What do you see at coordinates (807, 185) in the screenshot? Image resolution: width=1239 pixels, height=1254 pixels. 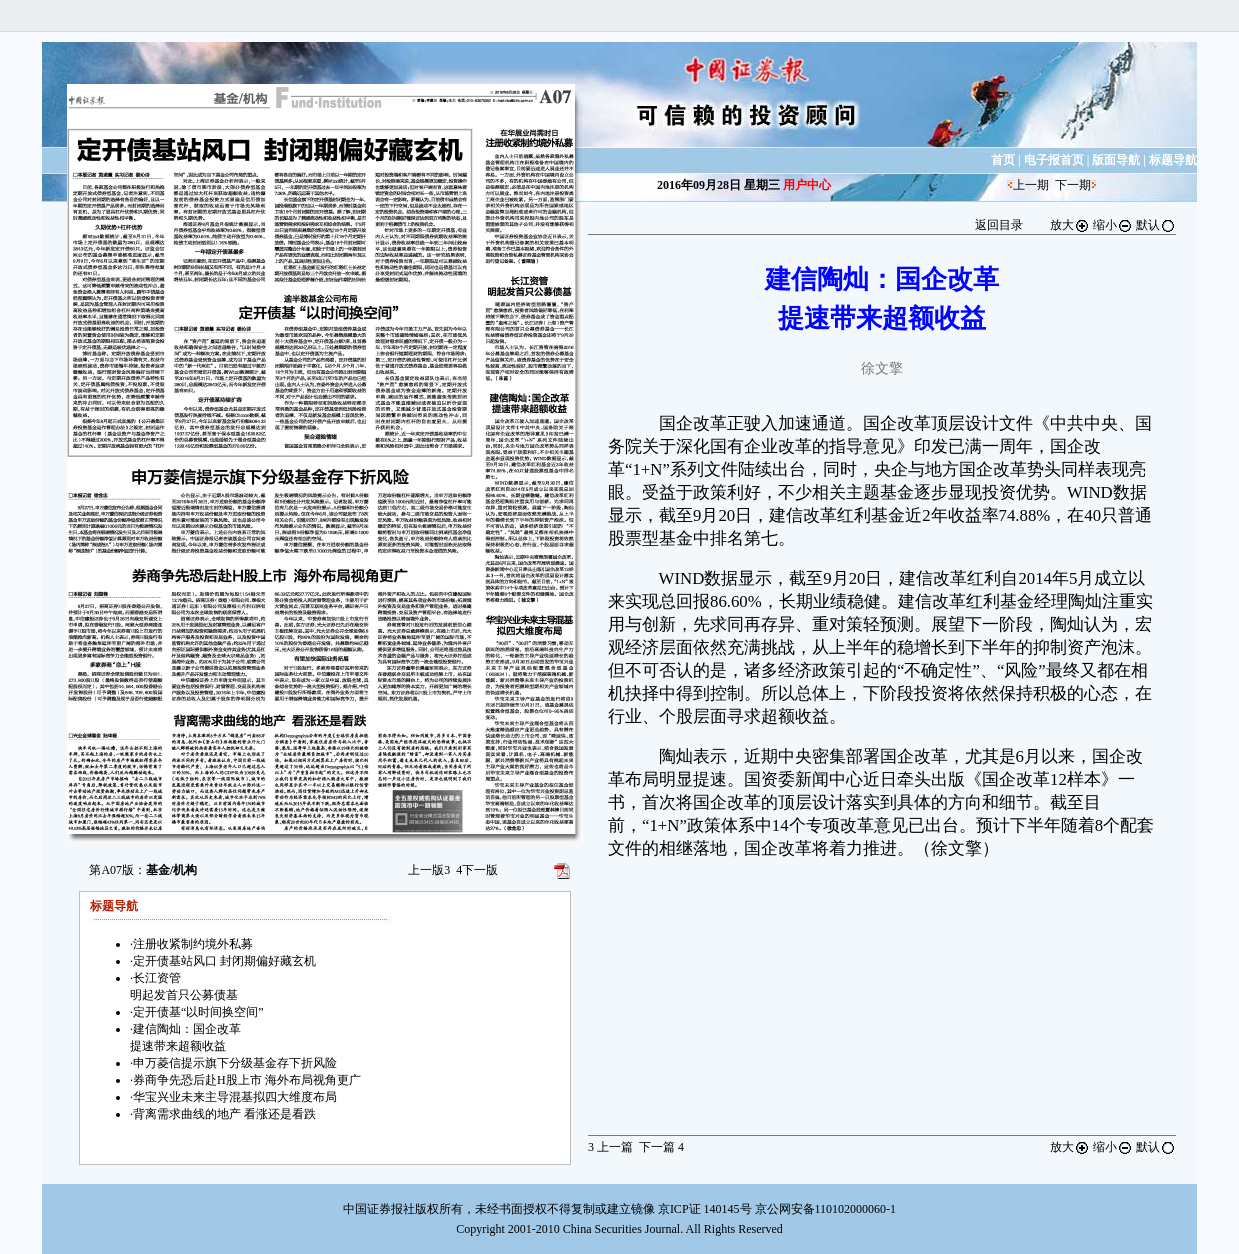 I see `用户中心` at bounding box center [807, 185].